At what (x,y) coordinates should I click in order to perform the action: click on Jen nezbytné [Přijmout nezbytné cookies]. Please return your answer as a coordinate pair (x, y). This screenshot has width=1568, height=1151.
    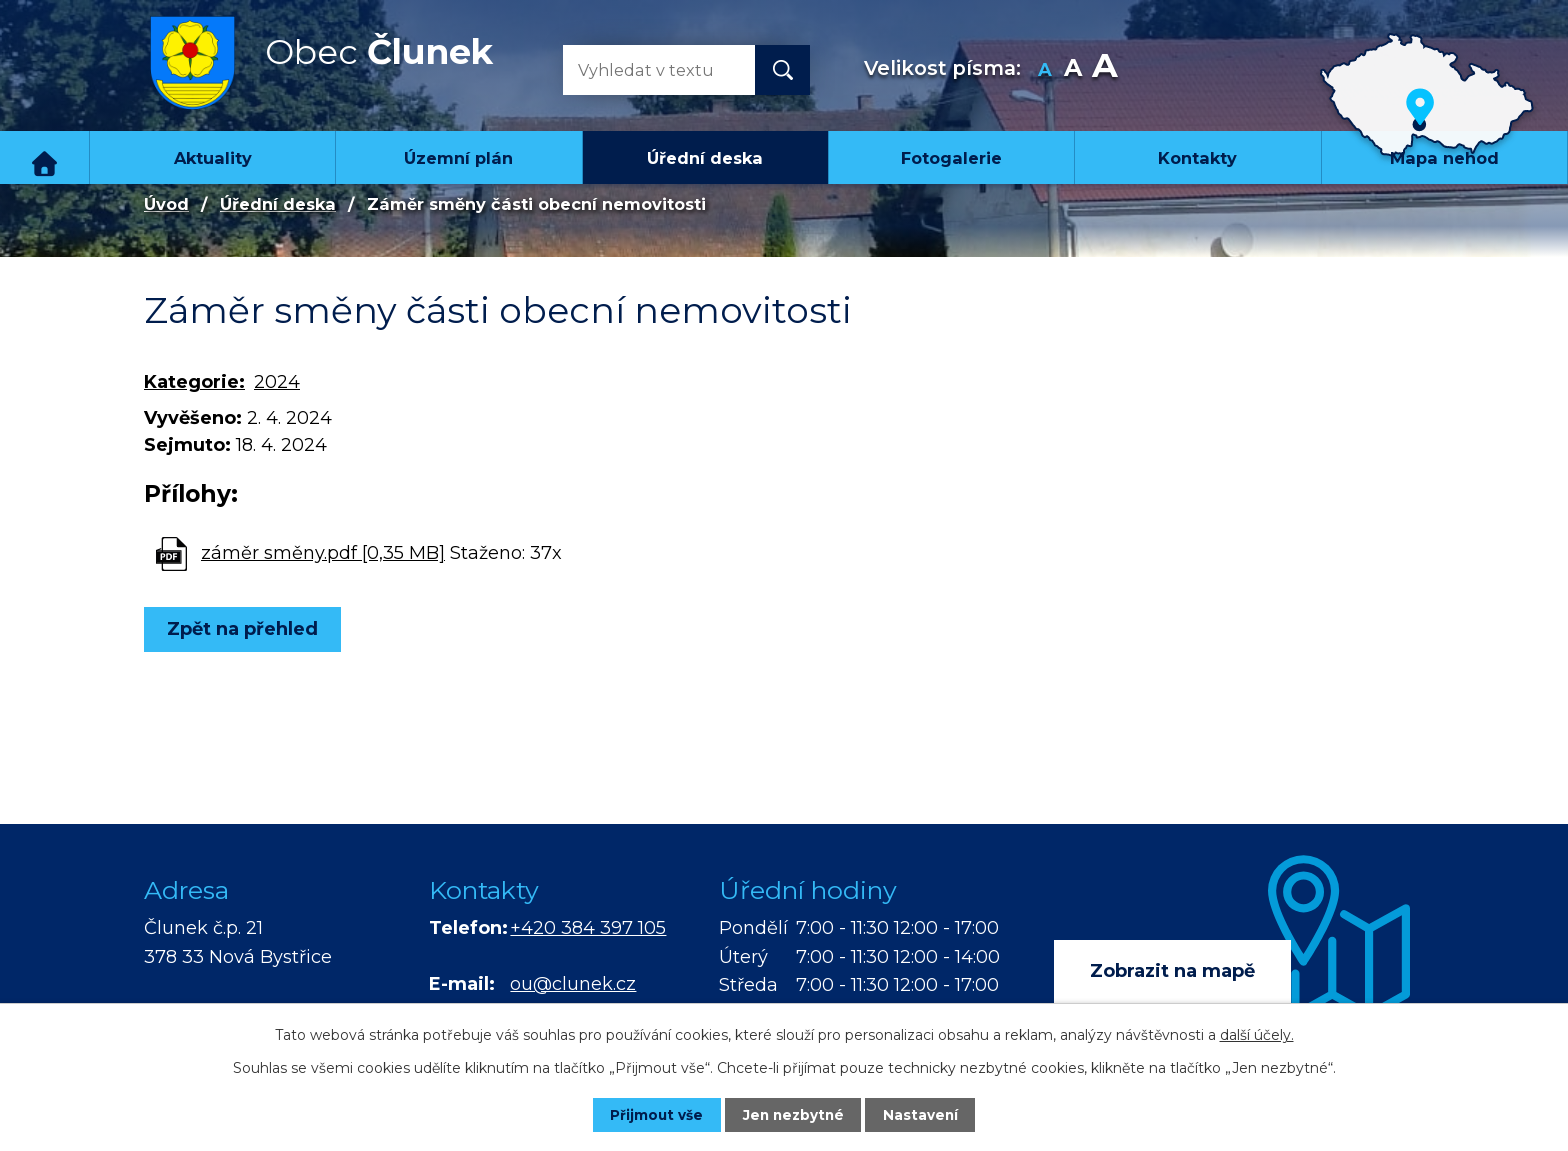
    Looking at the image, I should click on (793, 1114).